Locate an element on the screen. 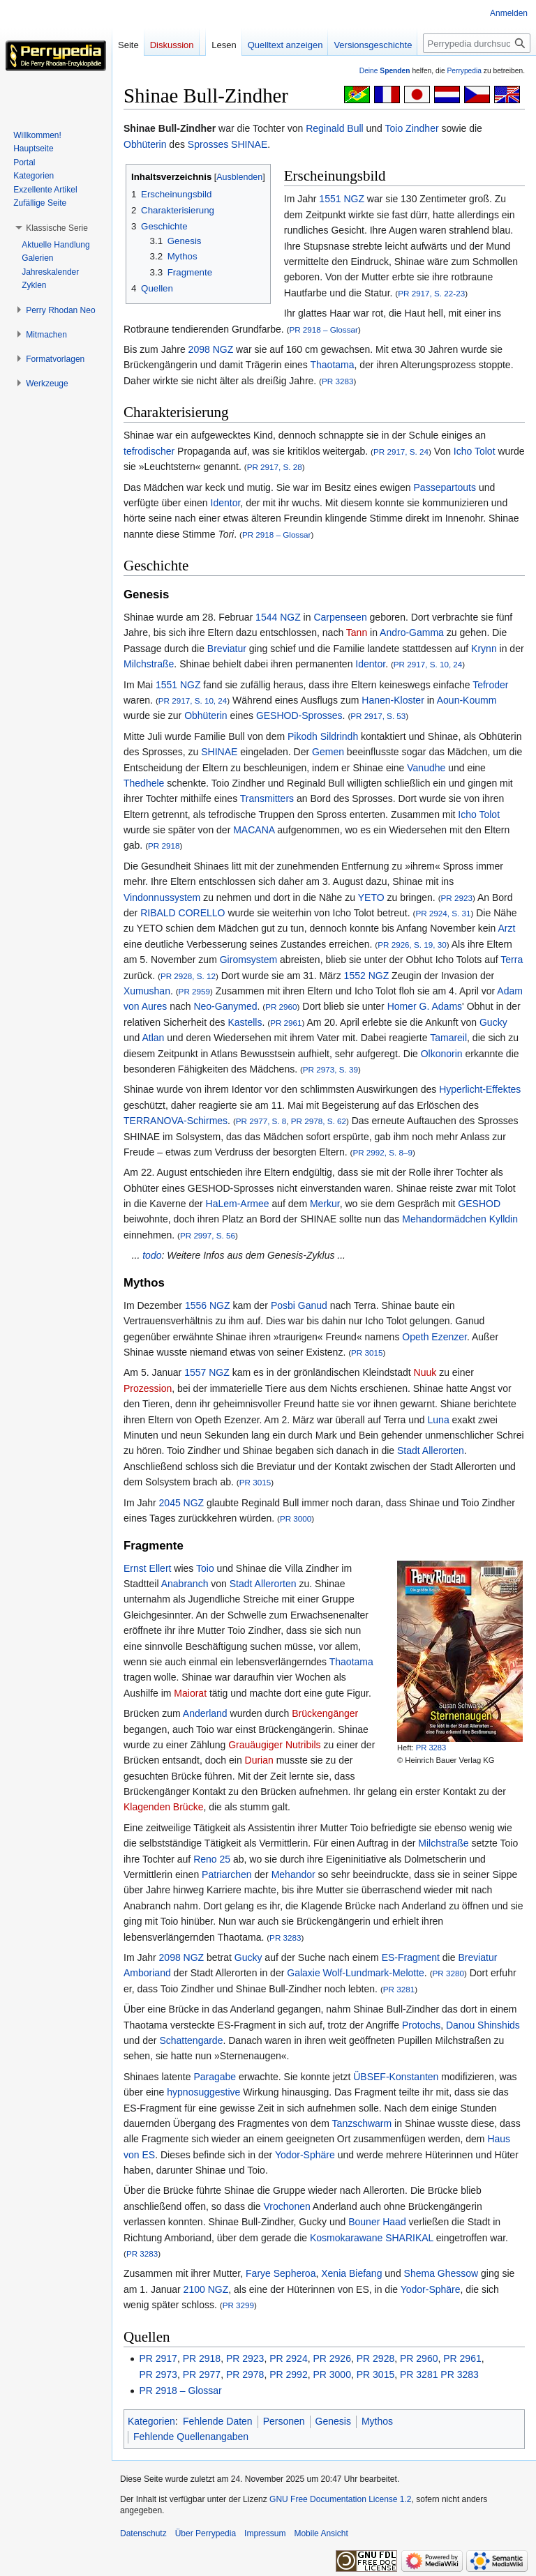 The width and height of the screenshot is (536, 2576). TERRANOVA-Schirmes is located at coordinates (176, 1120).